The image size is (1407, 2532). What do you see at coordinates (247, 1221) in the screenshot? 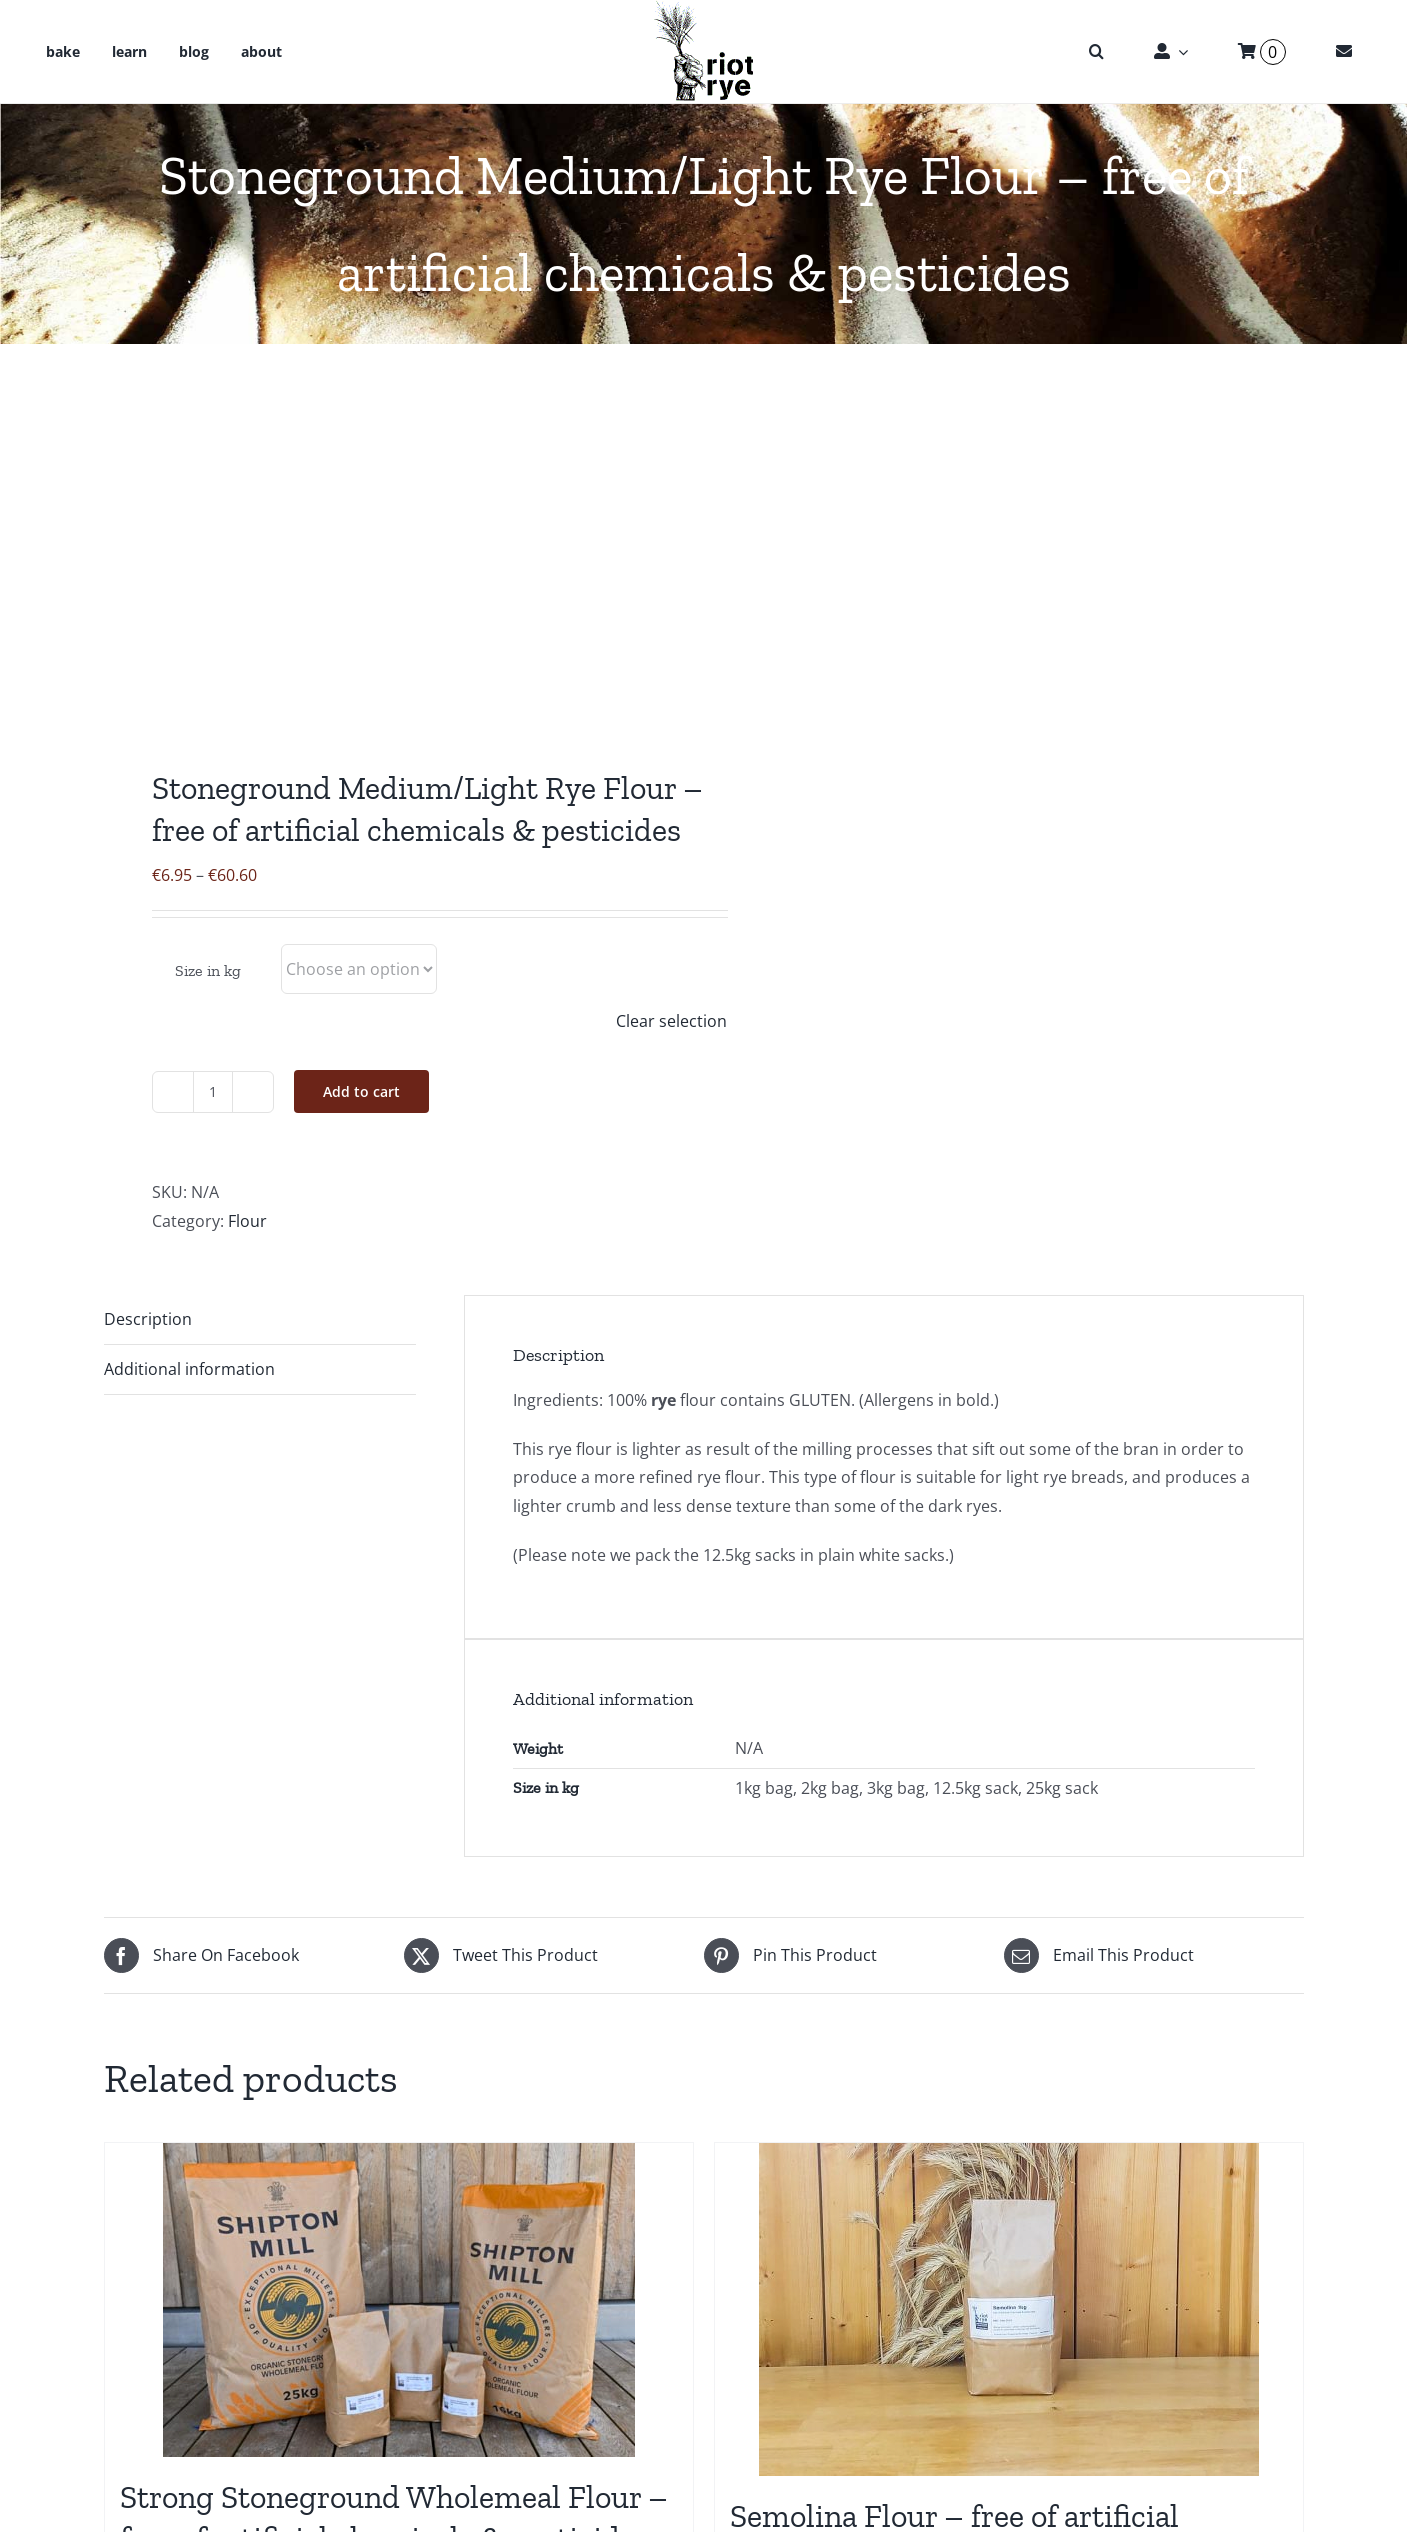
I see `Flour` at bounding box center [247, 1221].